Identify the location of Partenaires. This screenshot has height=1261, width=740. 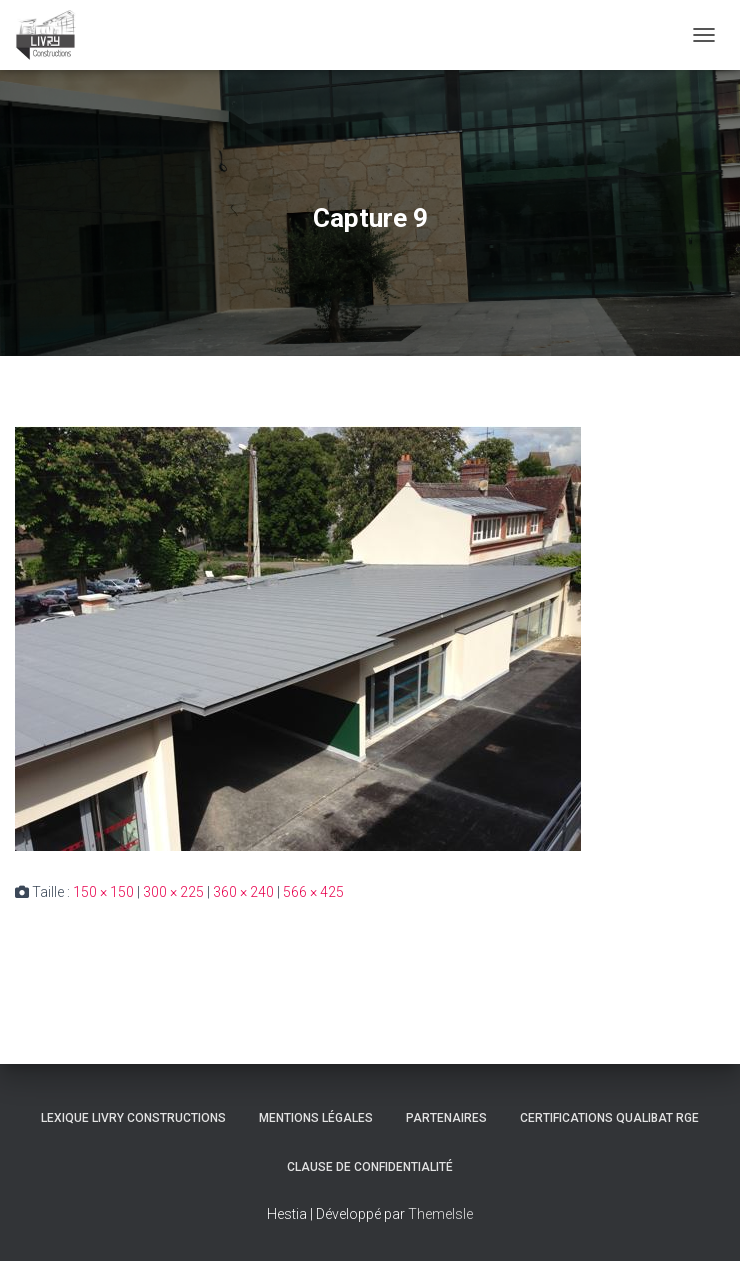
(446, 1118).